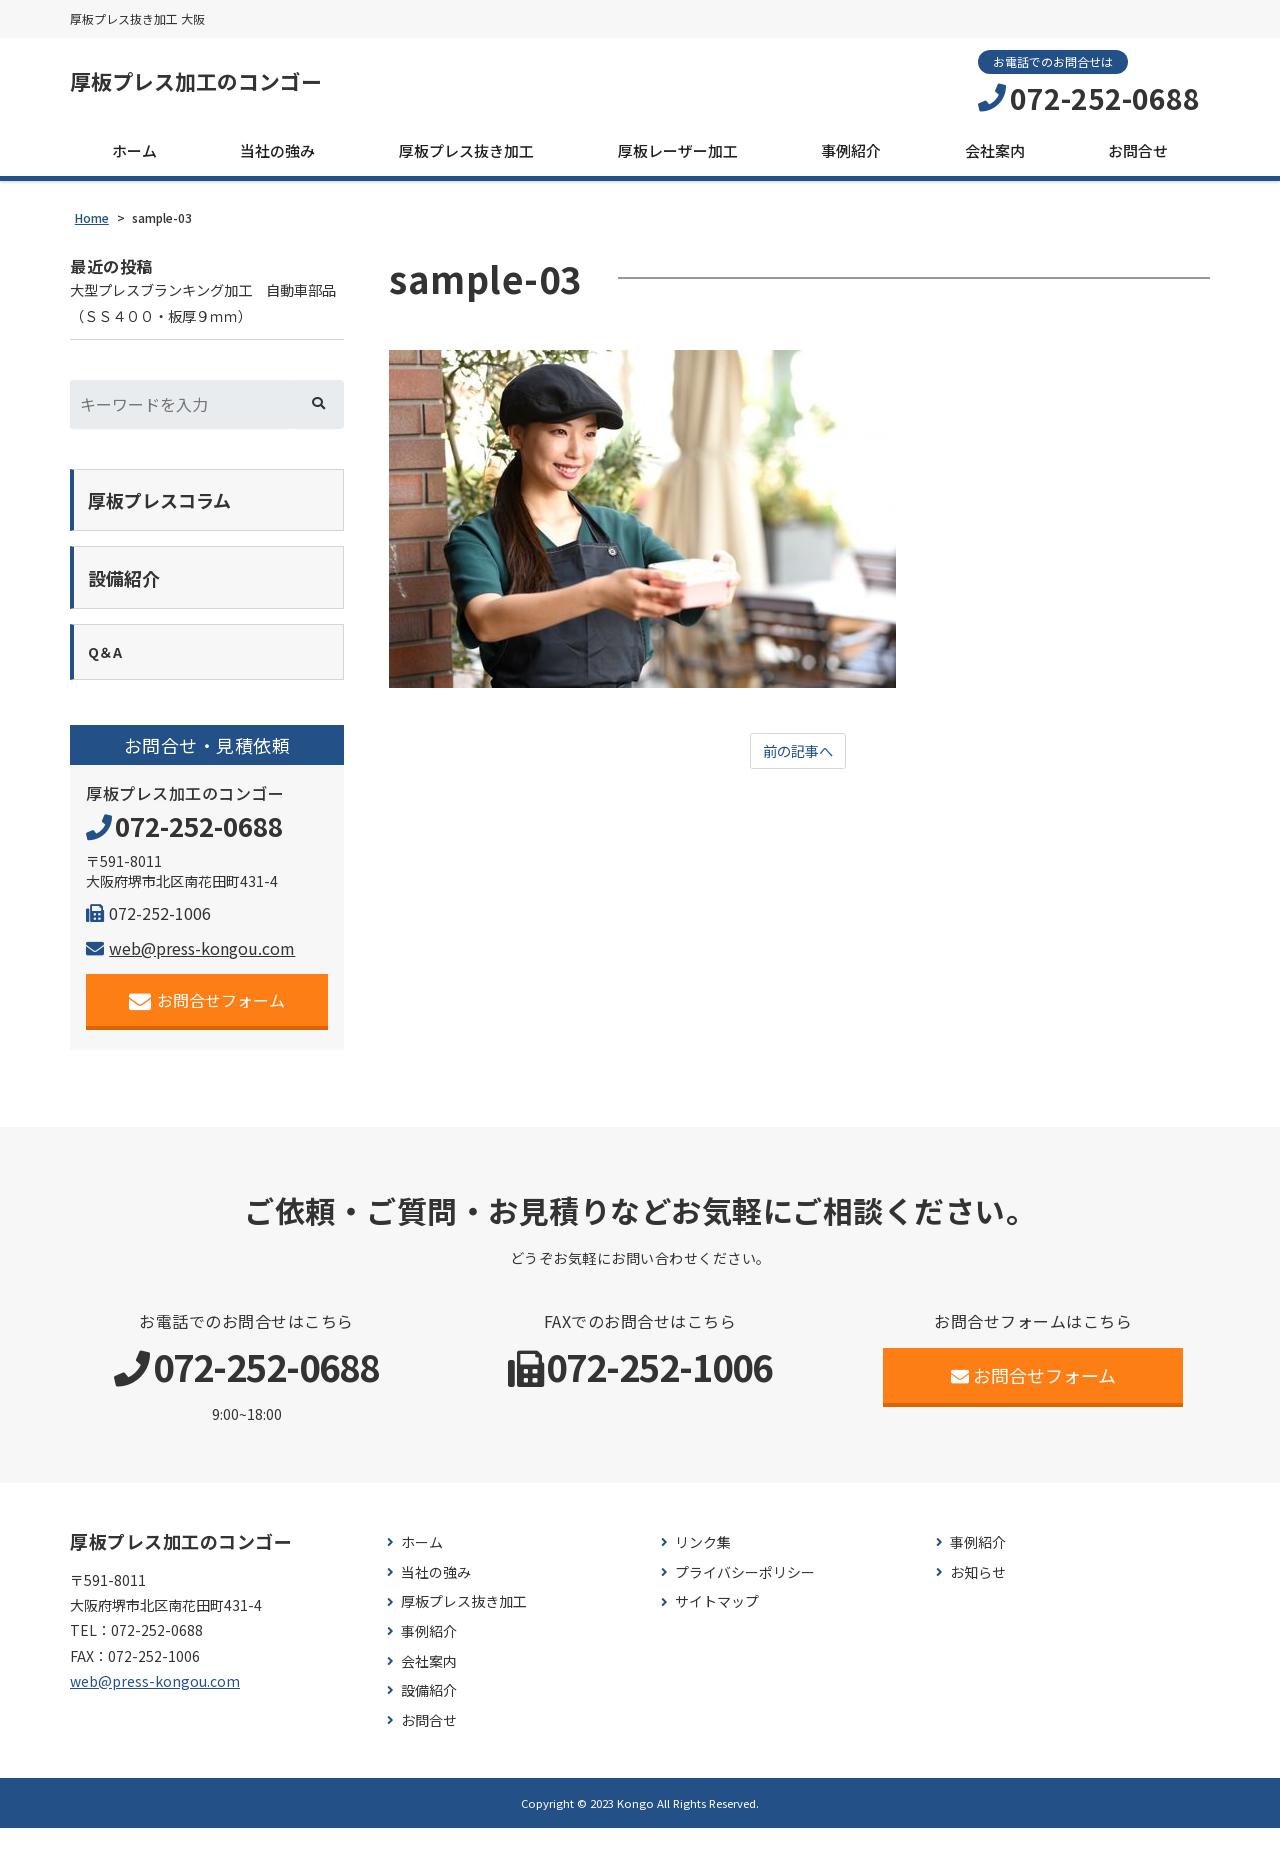 This screenshot has width=1280, height=1852. What do you see at coordinates (798, 759) in the screenshot?
I see `前の記事へ` at bounding box center [798, 759].